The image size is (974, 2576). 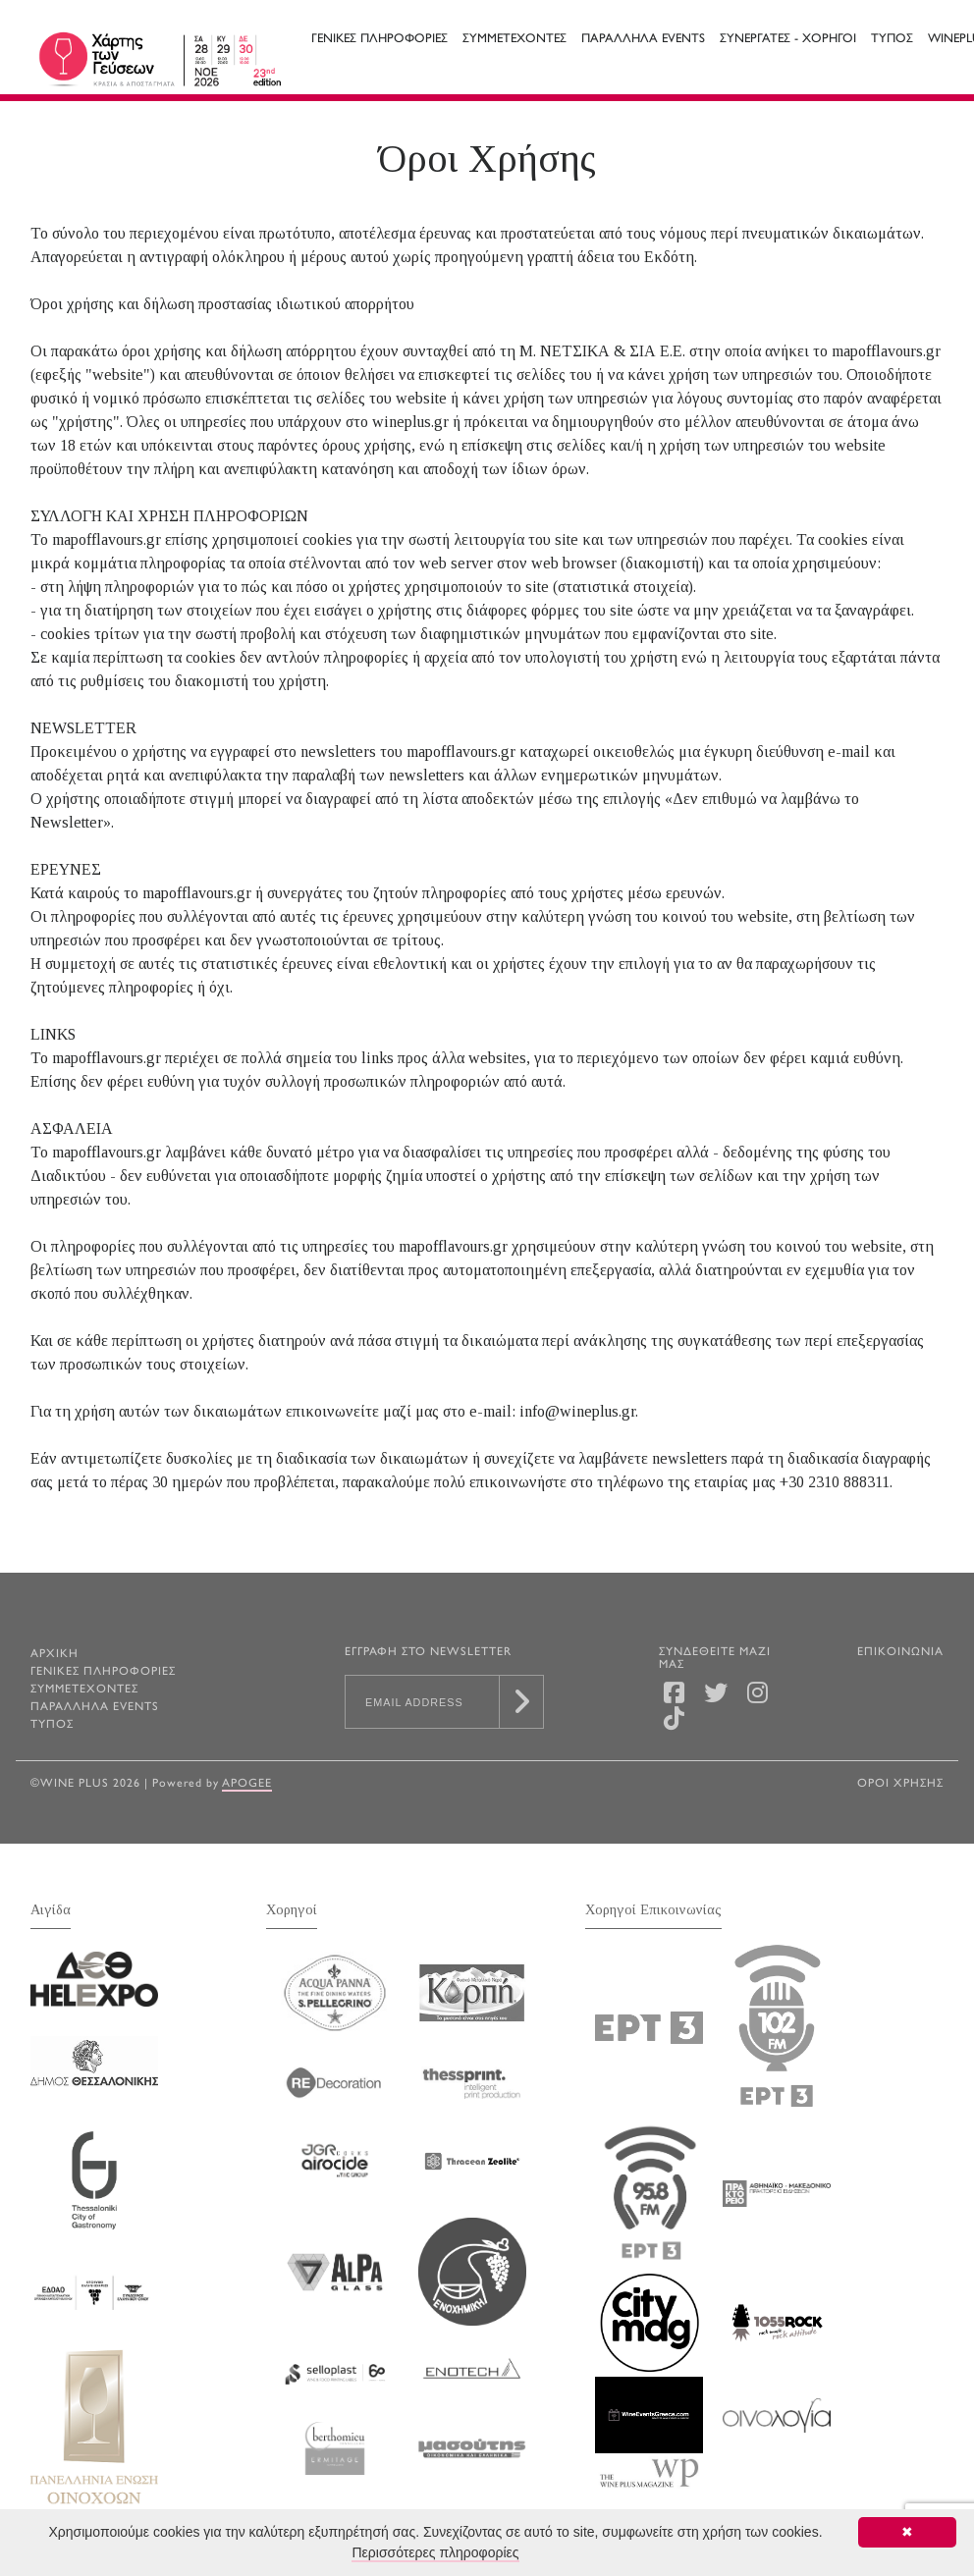 What do you see at coordinates (892, 39) in the screenshot?
I see `Τυπος` at bounding box center [892, 39].